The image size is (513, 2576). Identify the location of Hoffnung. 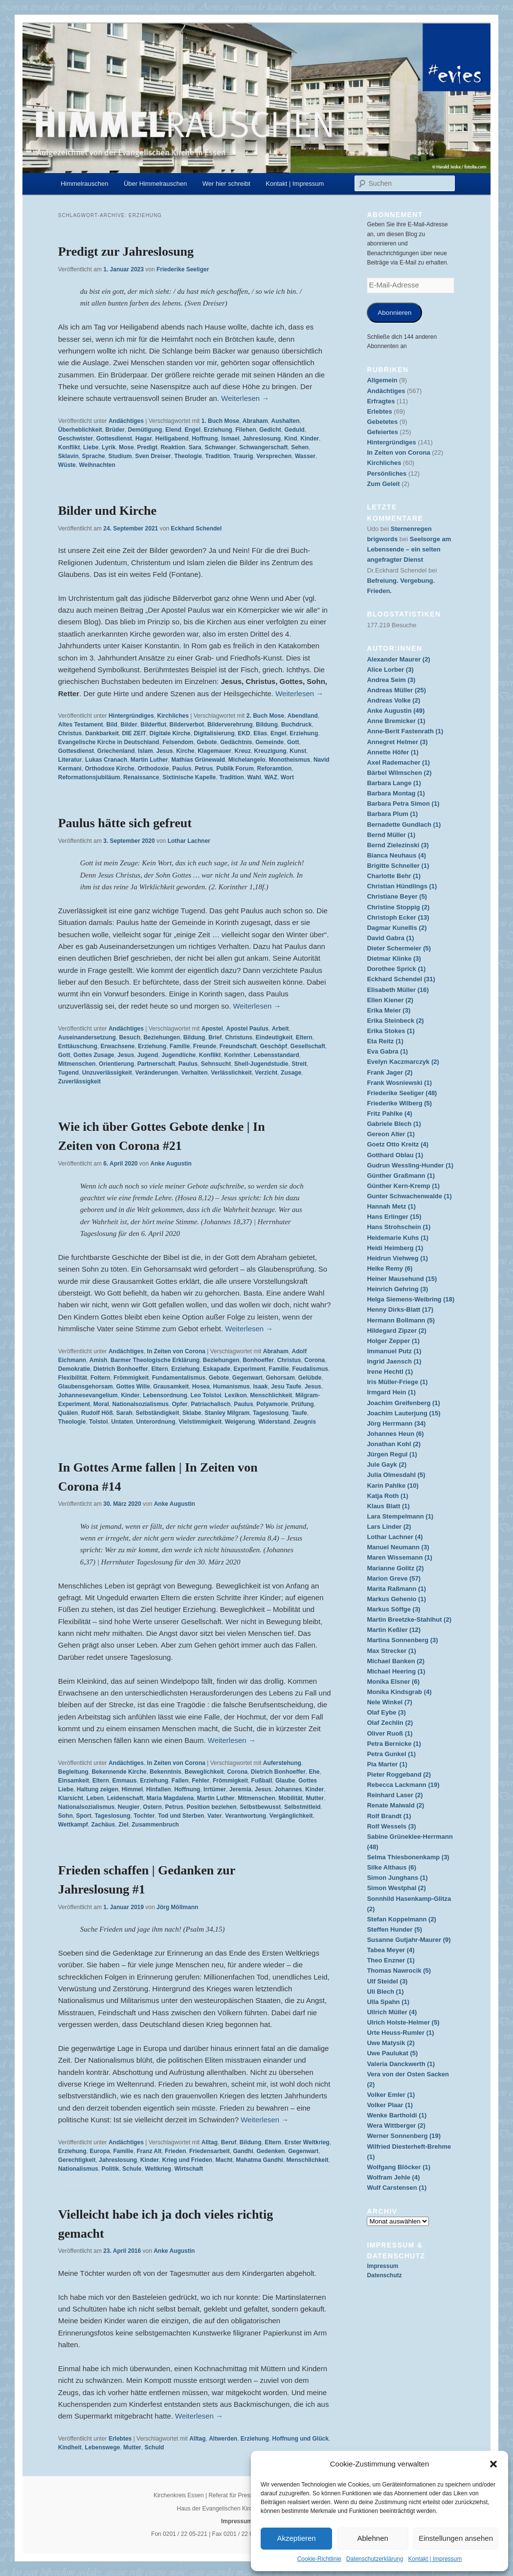
(205, 438).